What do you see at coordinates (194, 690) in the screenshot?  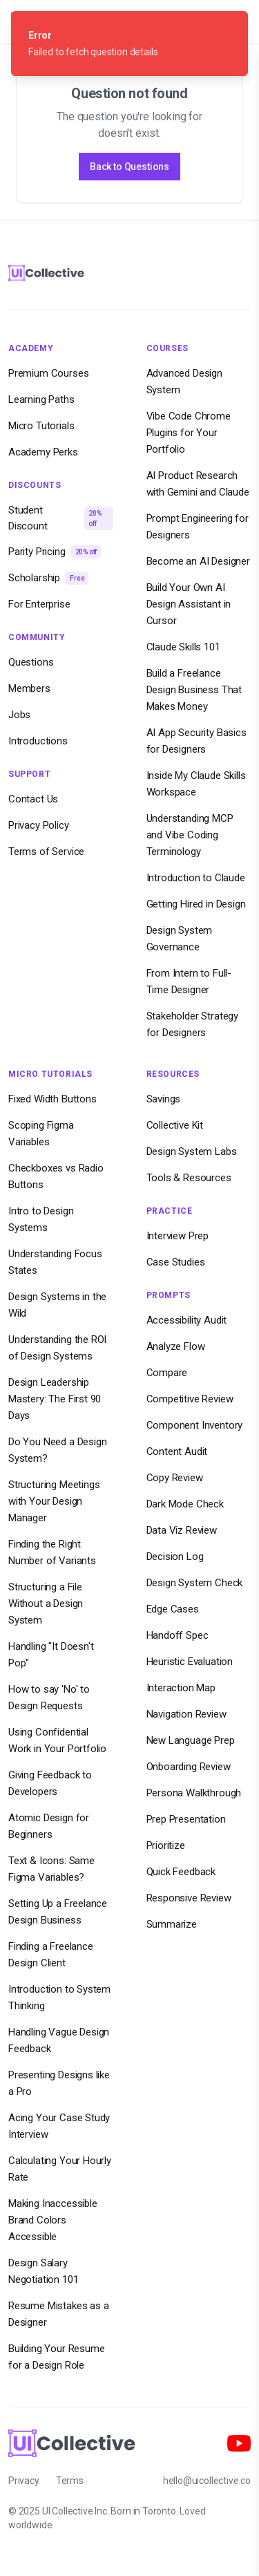 I see `Build a Freelance Design Business That Makes Money` at bounding box center [194, 690].